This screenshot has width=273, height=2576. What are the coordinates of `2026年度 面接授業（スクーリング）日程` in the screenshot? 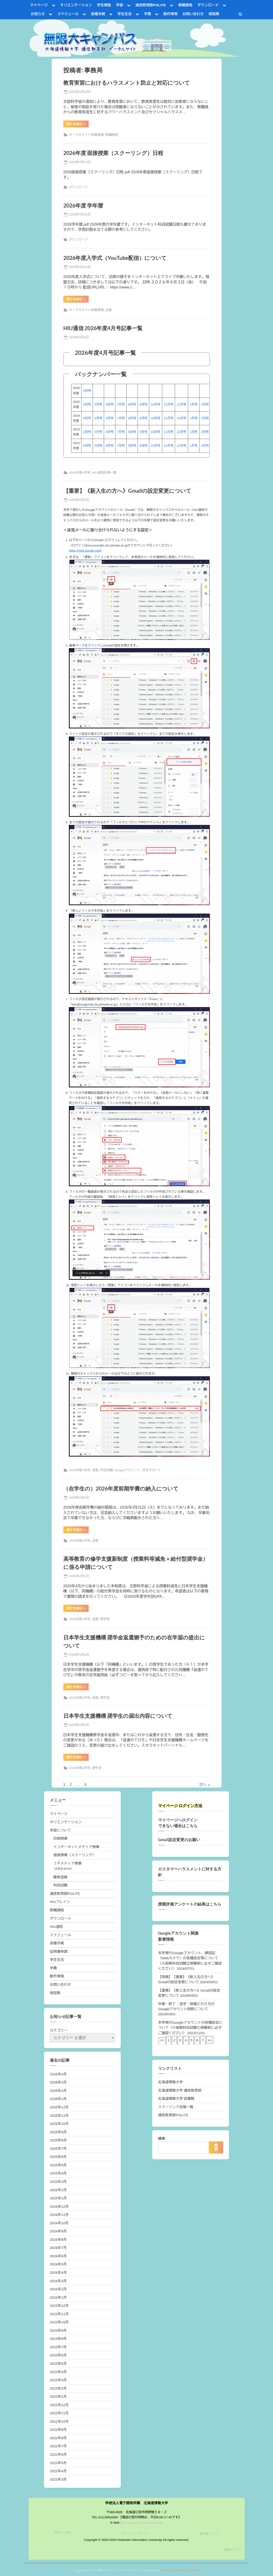 It's located at (113, 153).